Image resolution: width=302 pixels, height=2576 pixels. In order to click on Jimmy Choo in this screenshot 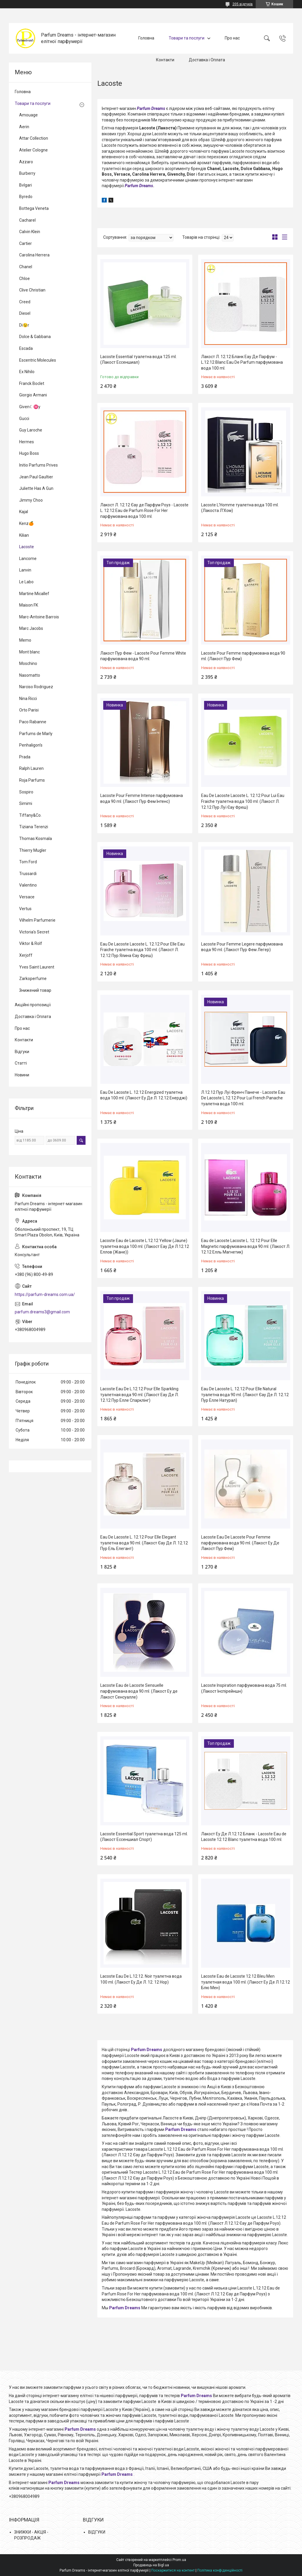, I will do `click(31, 500)`.